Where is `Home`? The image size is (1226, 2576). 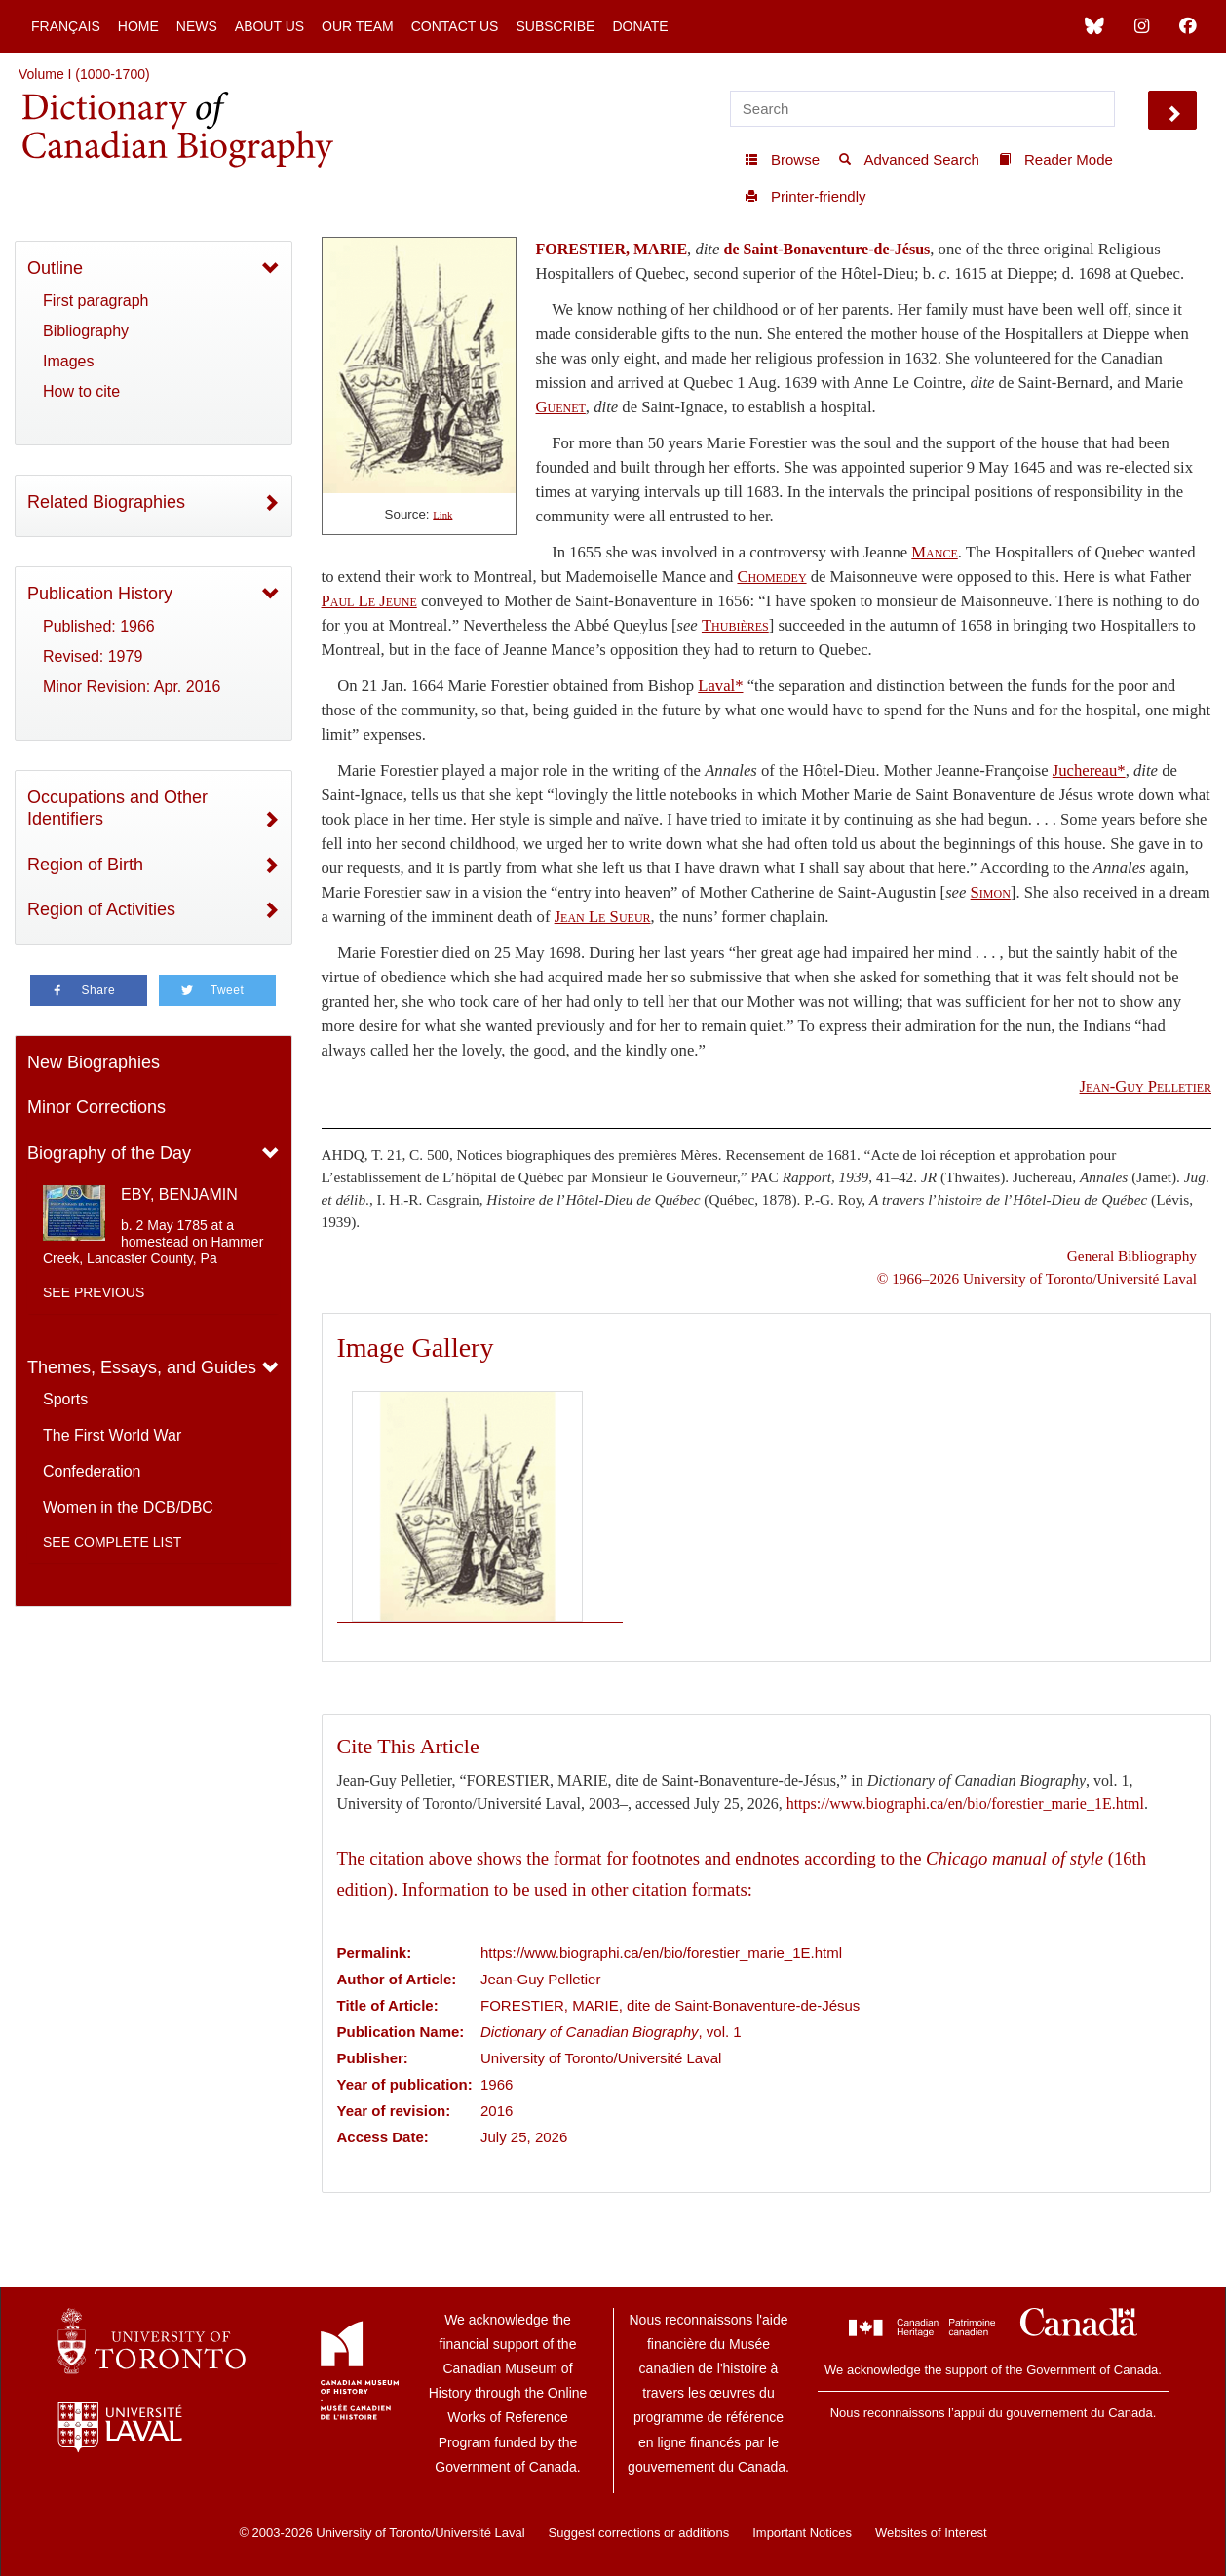
Home is located at coordinates (138, 26).